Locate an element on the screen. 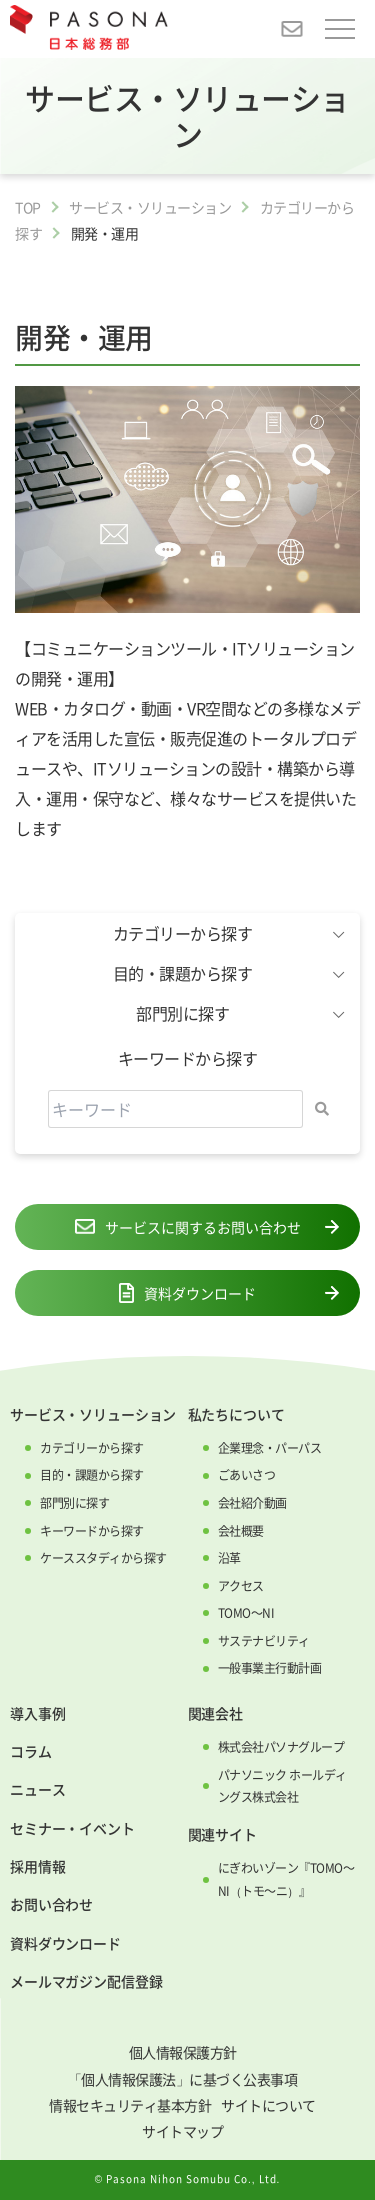 This screenshot has width=375, height=2200. ごあいさつ is located at coordinates (247, 1475).